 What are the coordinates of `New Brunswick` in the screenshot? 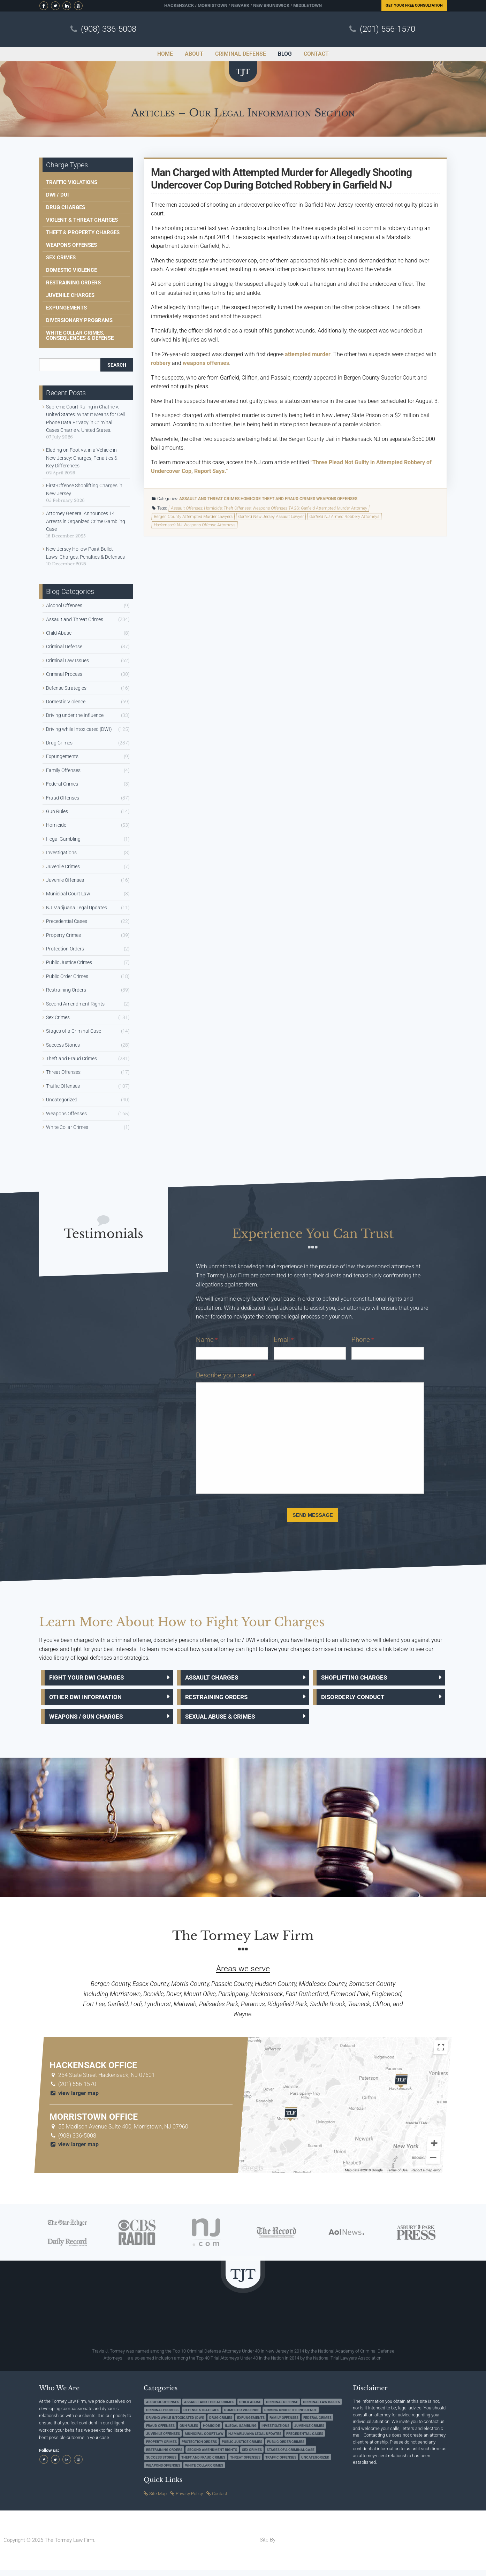 It's located at (271, 5).